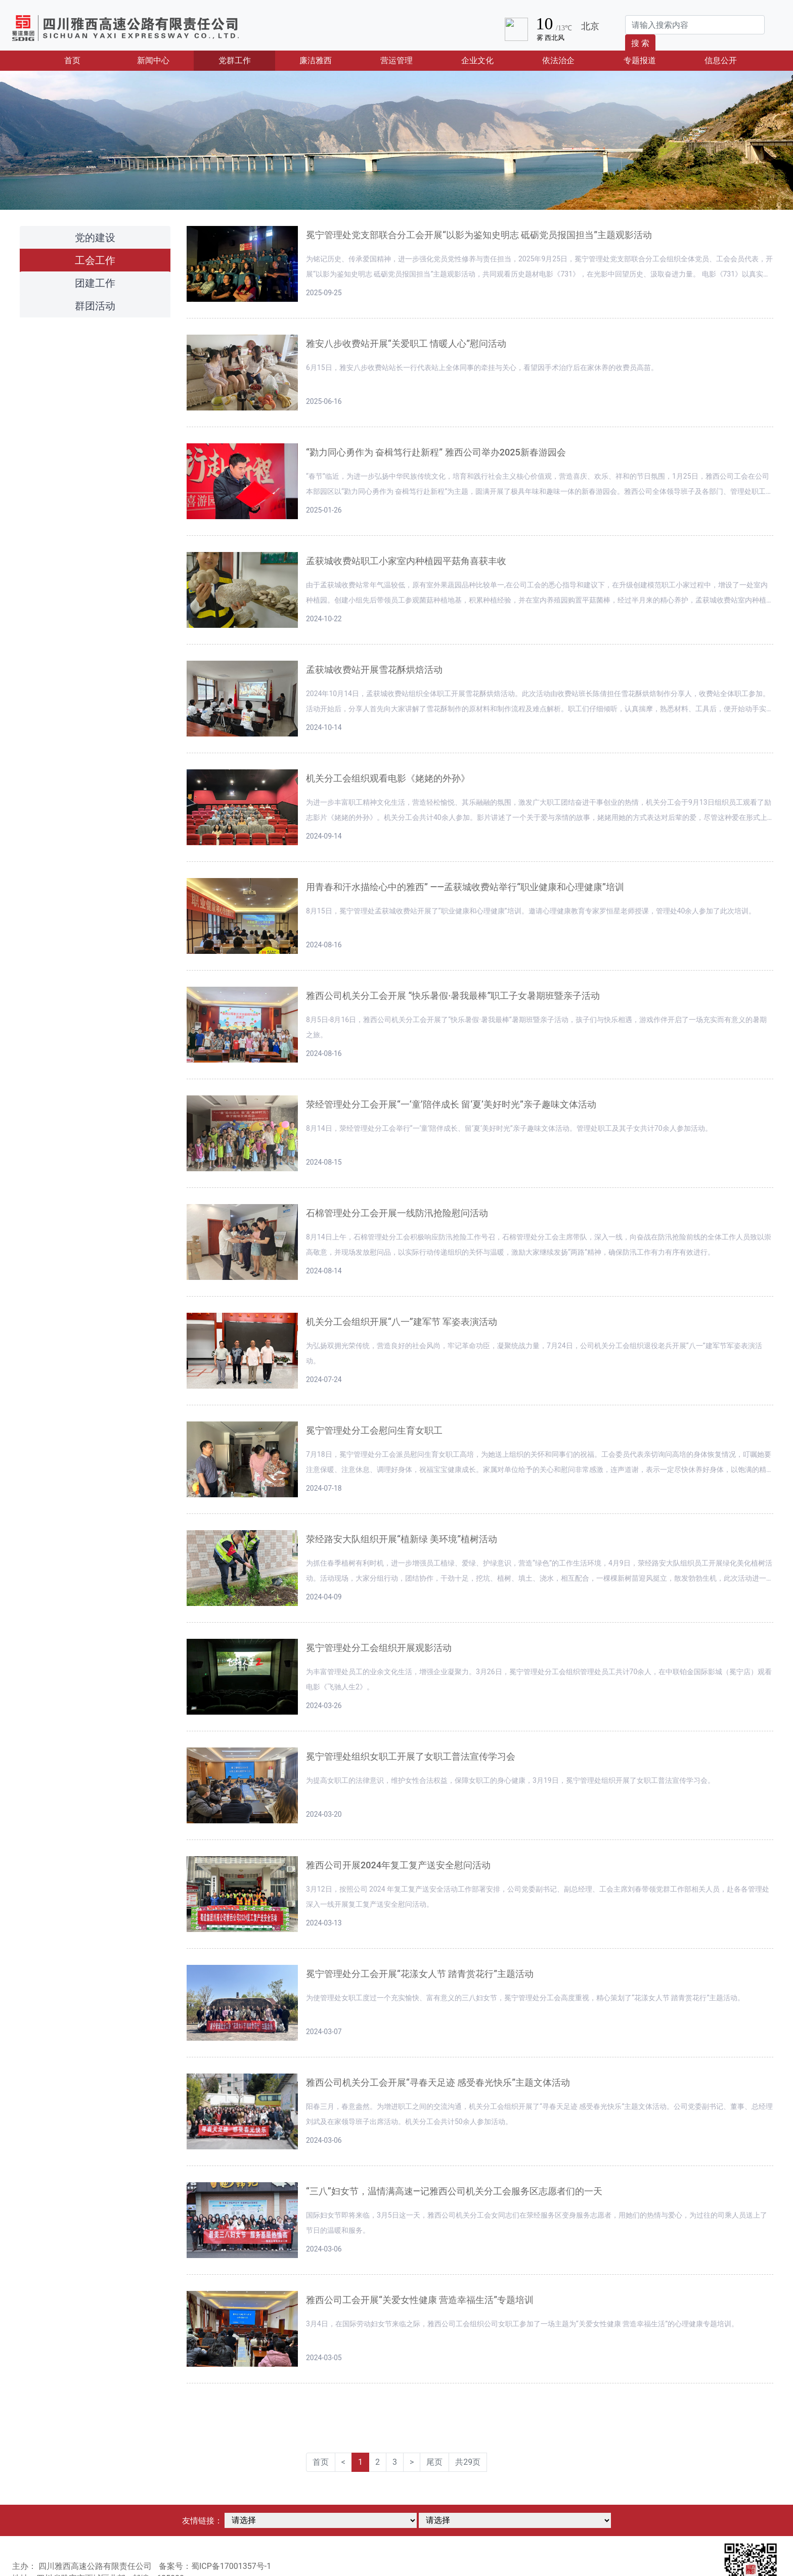 The height and width of the screenshot is (2576, 793). Describe the element at coordinates (558, 60) in the screenshot. I see `依法治企 [button]` at that location.